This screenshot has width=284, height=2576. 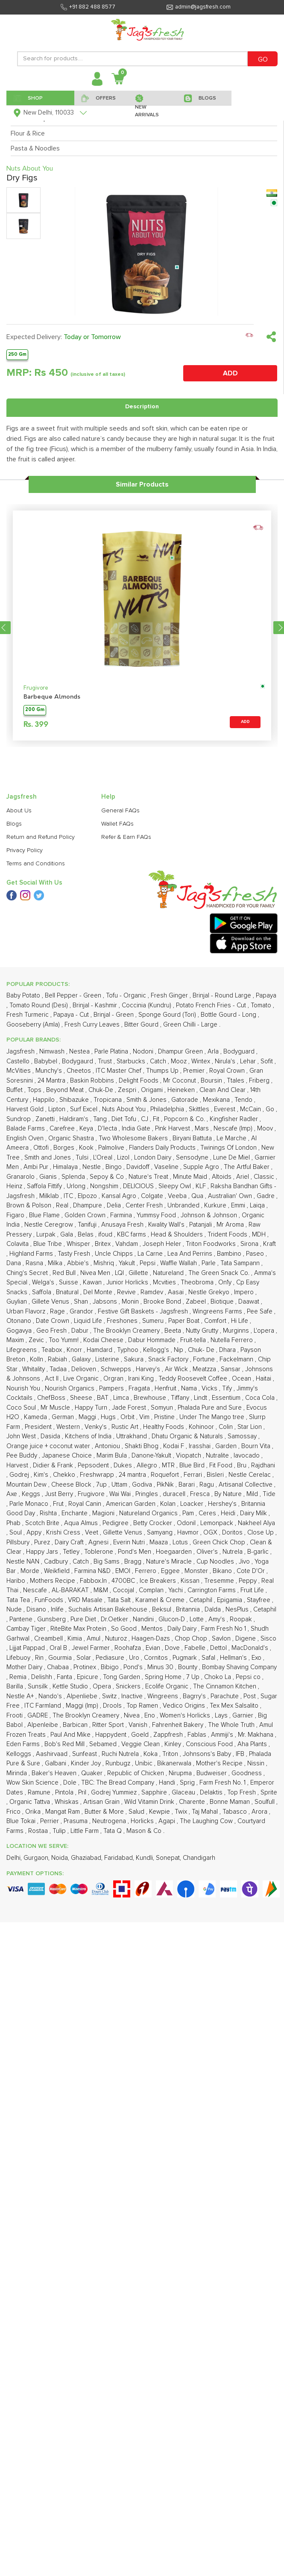 I want to click on The Artful Baker, so click(x=247, y=1167).